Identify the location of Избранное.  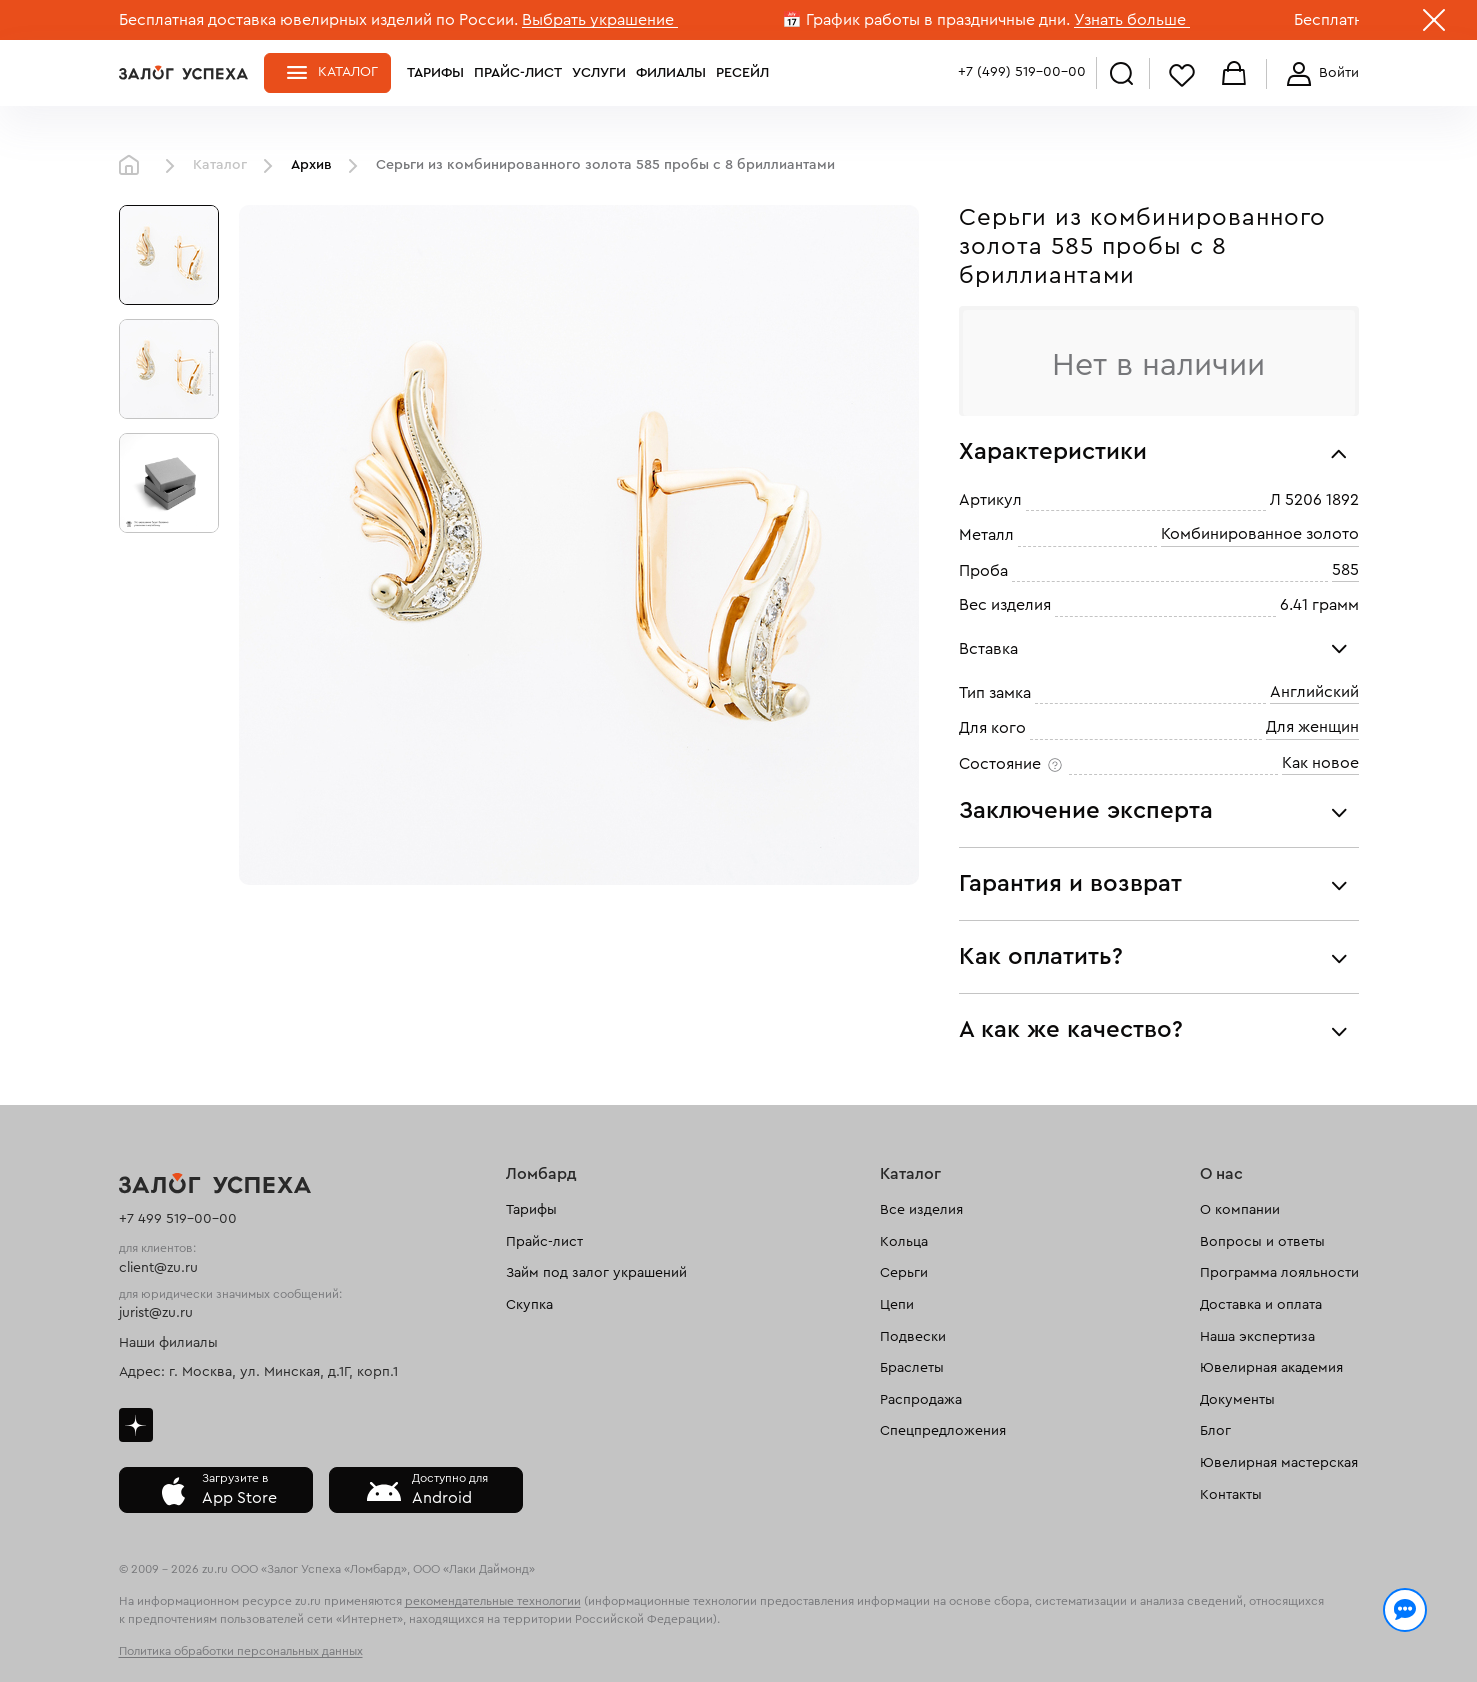
(1182, 74).